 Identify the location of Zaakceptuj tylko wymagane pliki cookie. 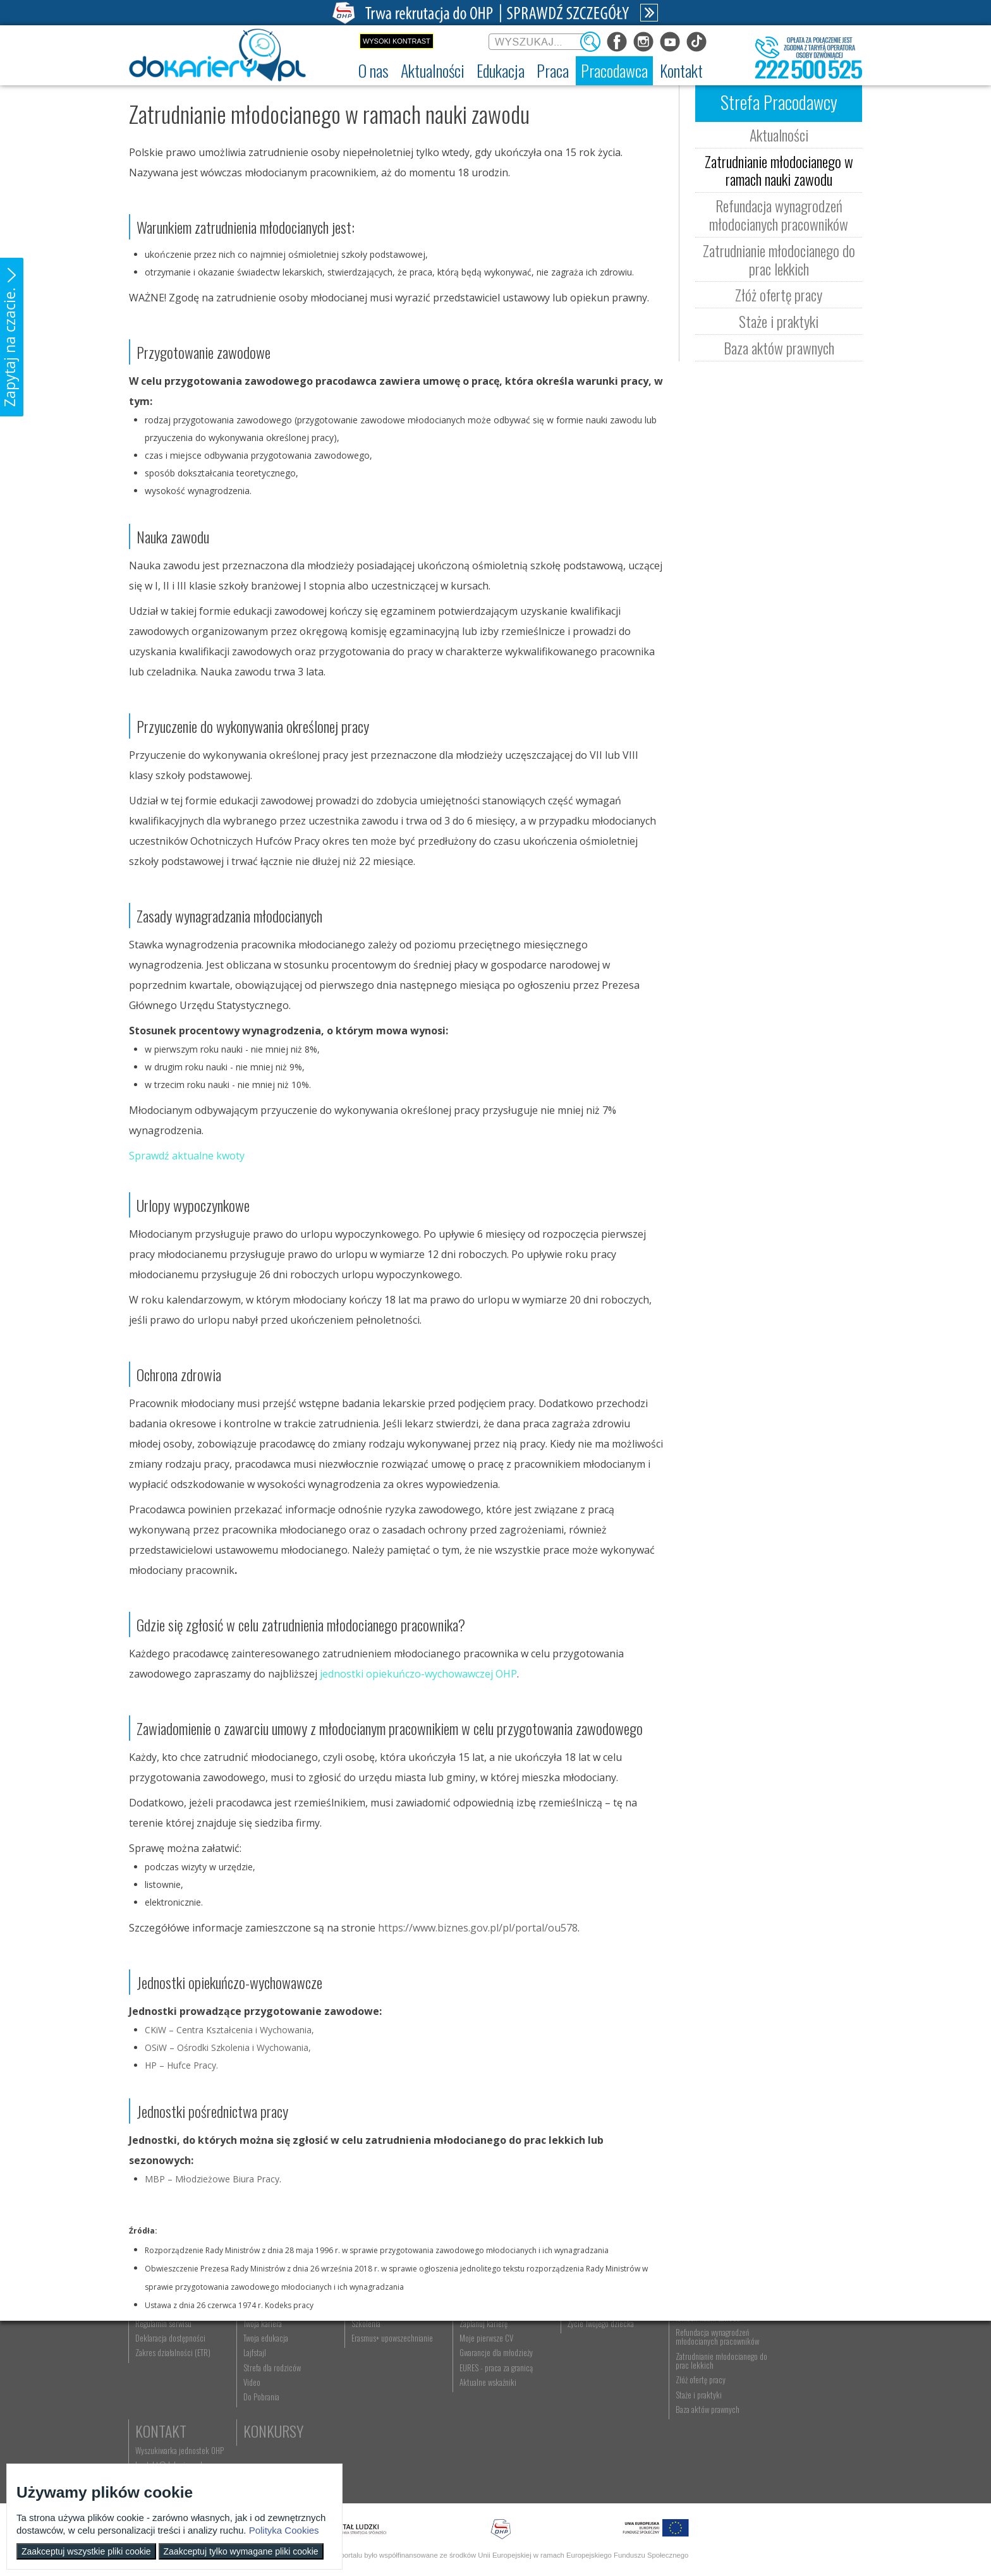
(241, 2551).